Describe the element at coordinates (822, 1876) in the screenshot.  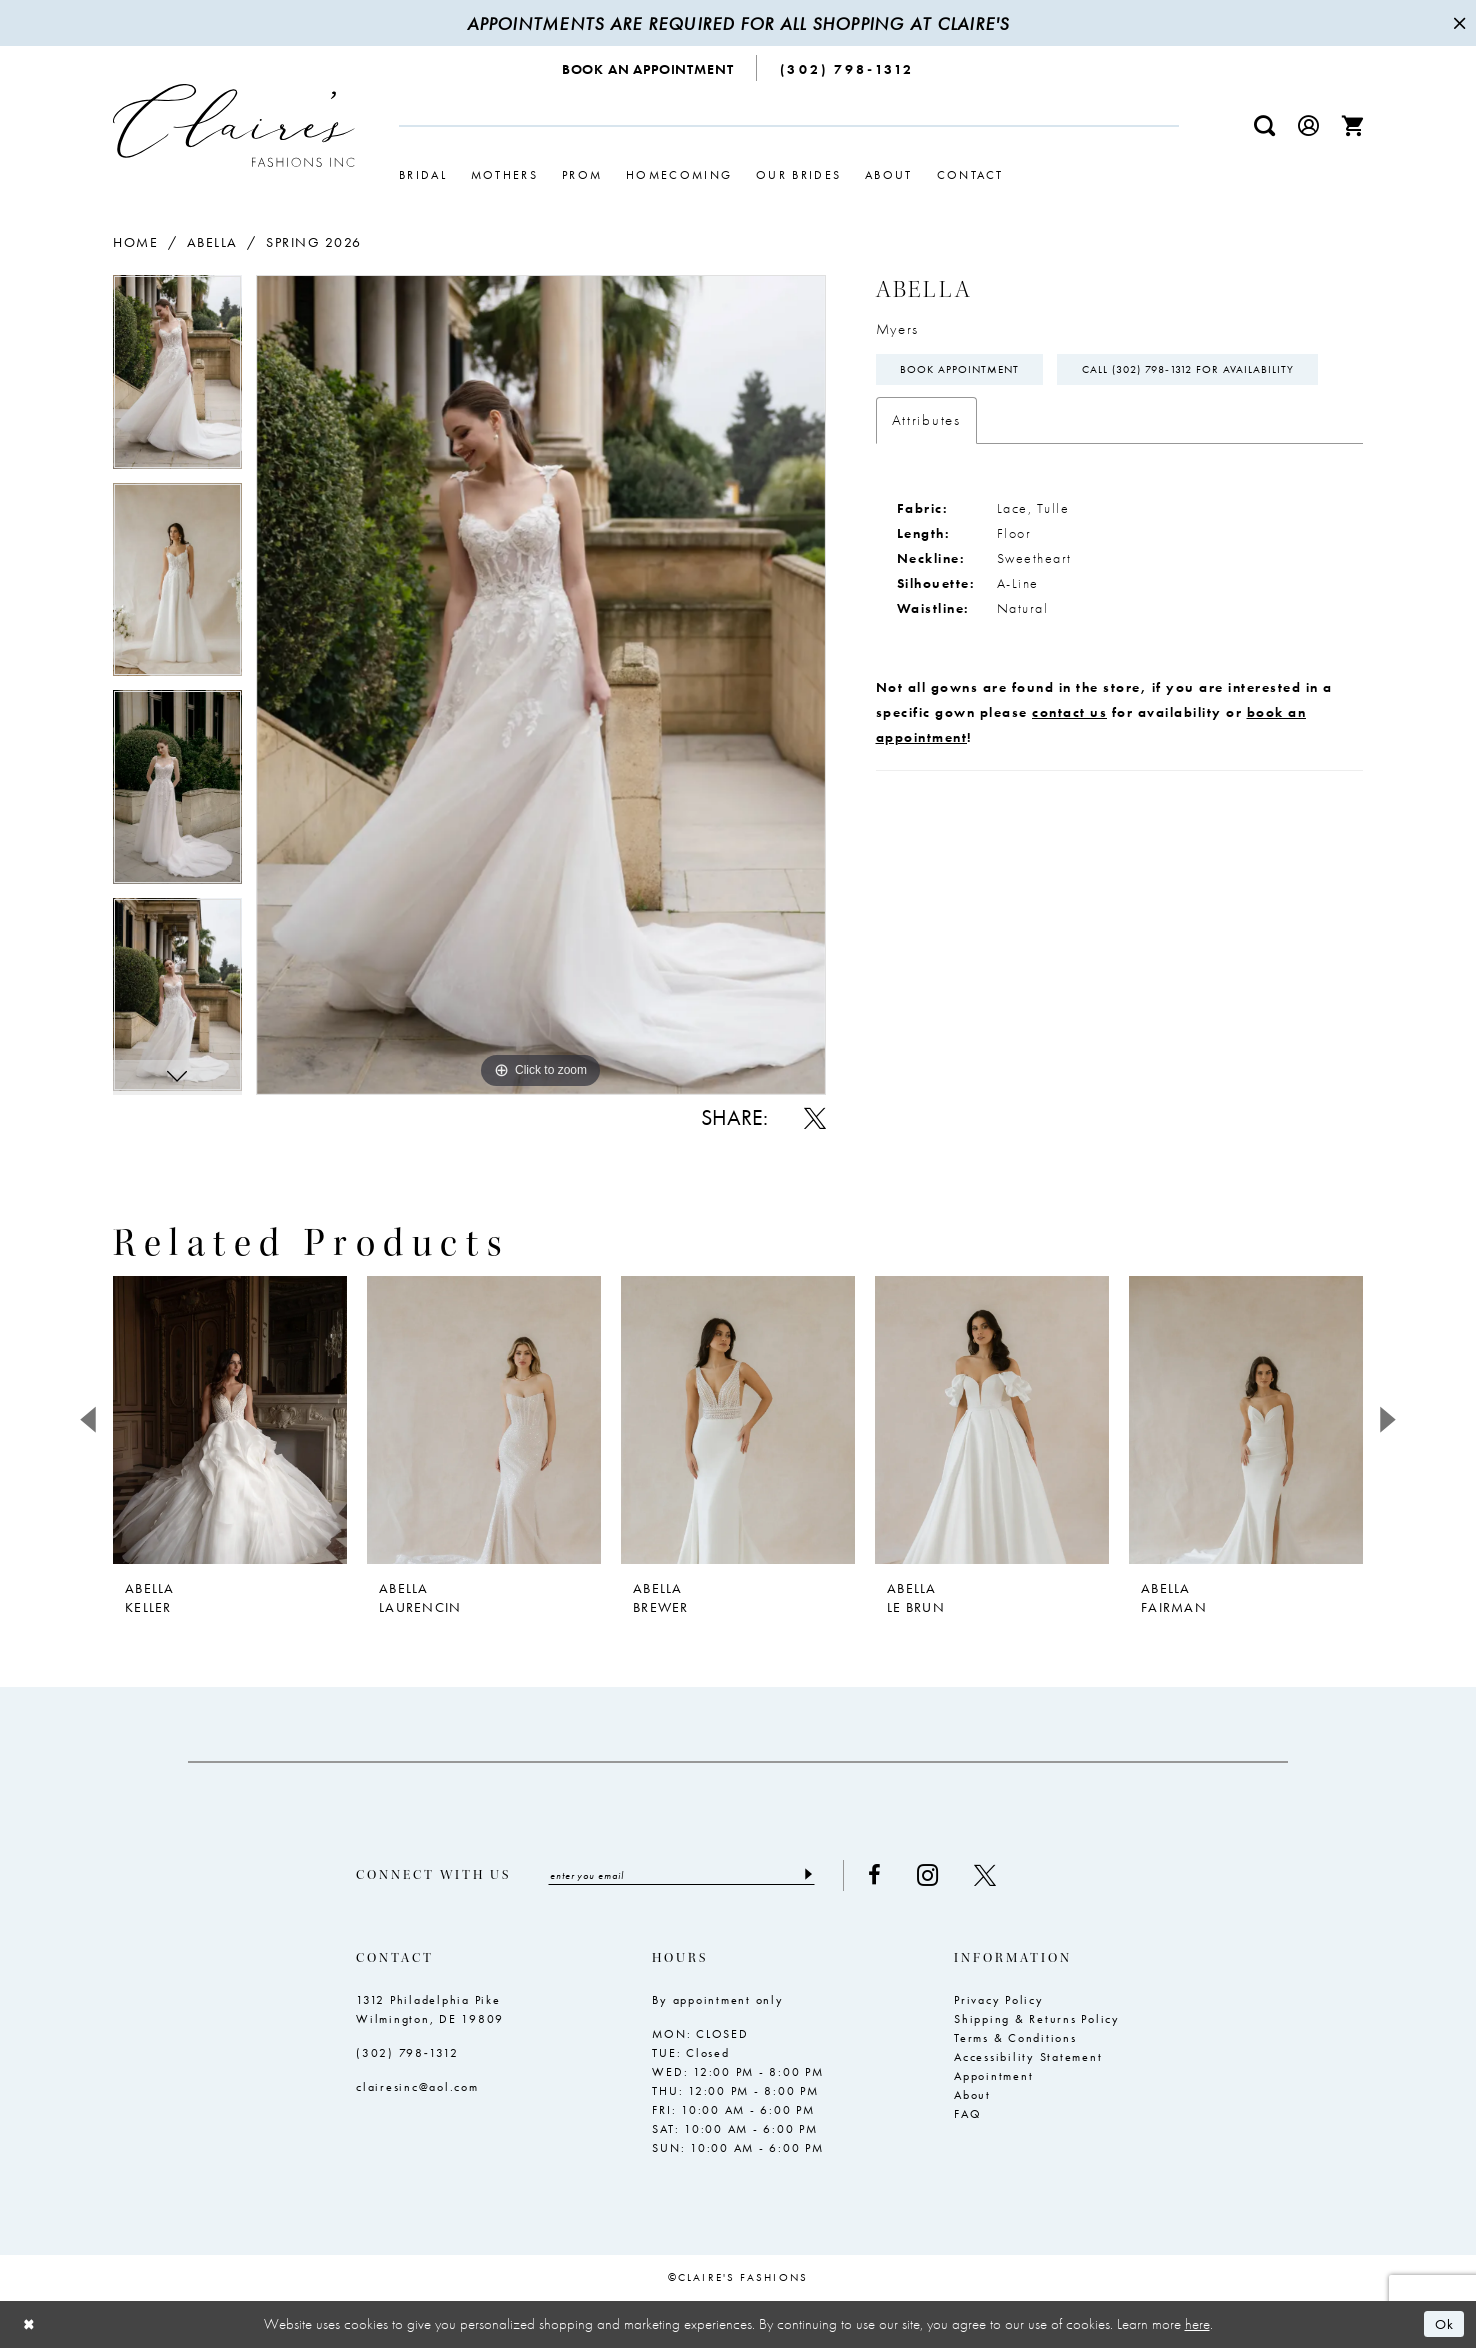
I see `[Submit Subscribe]` at that location.